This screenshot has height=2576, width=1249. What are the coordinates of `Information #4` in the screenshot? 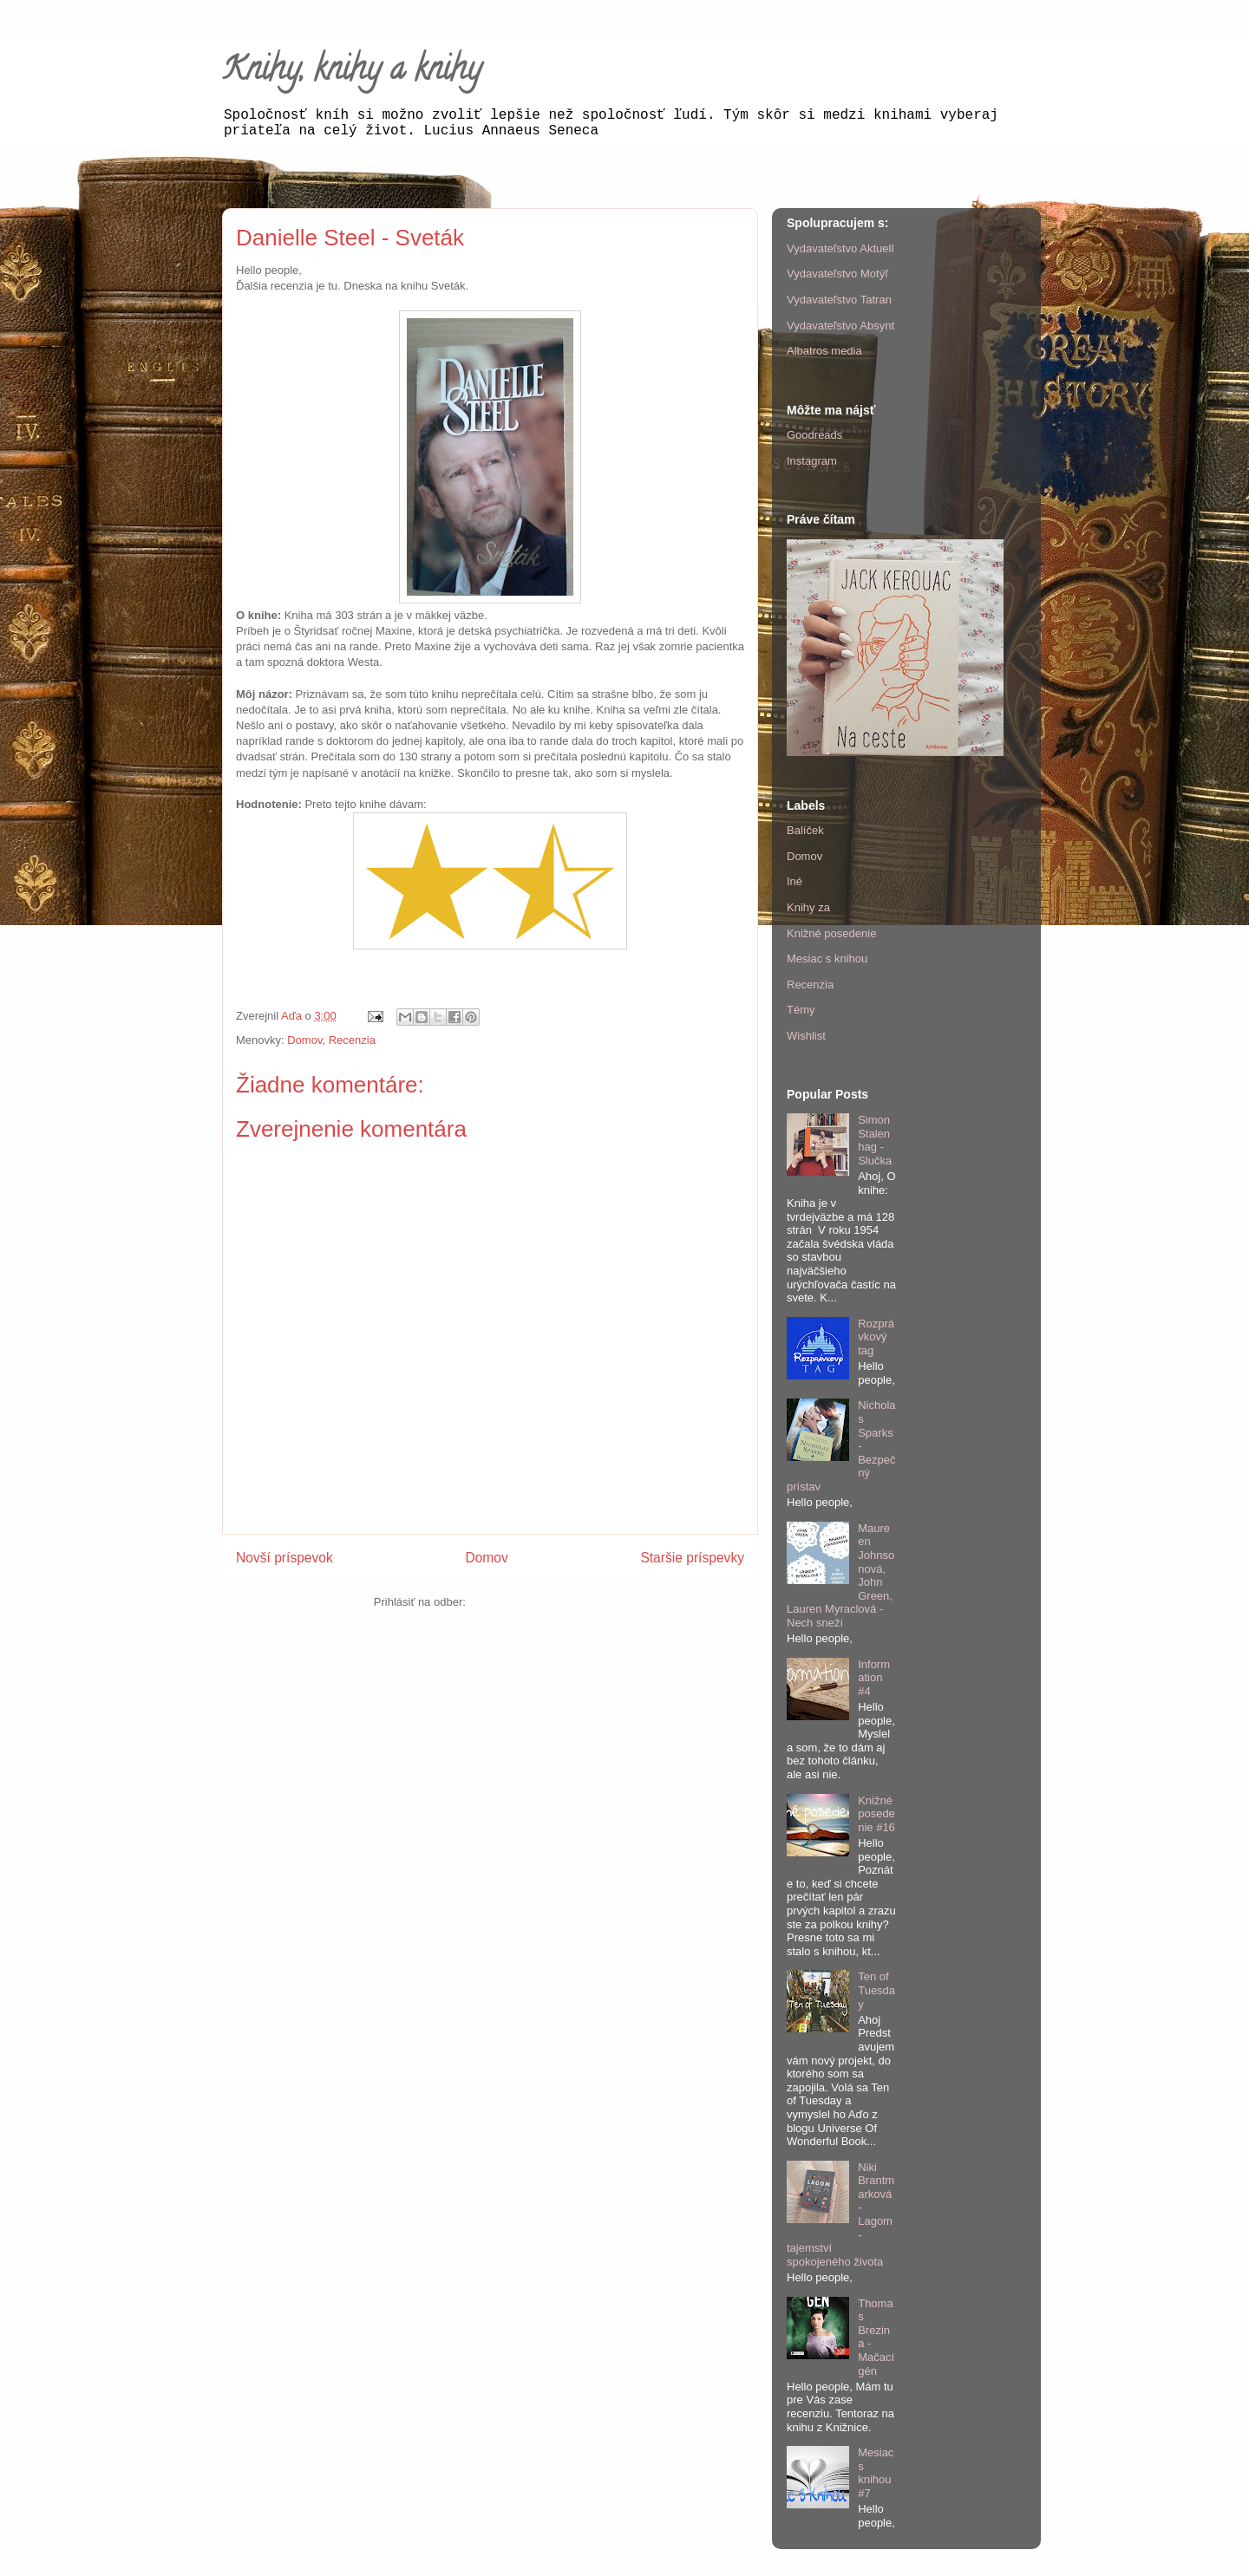 It's located at (874, 1678).